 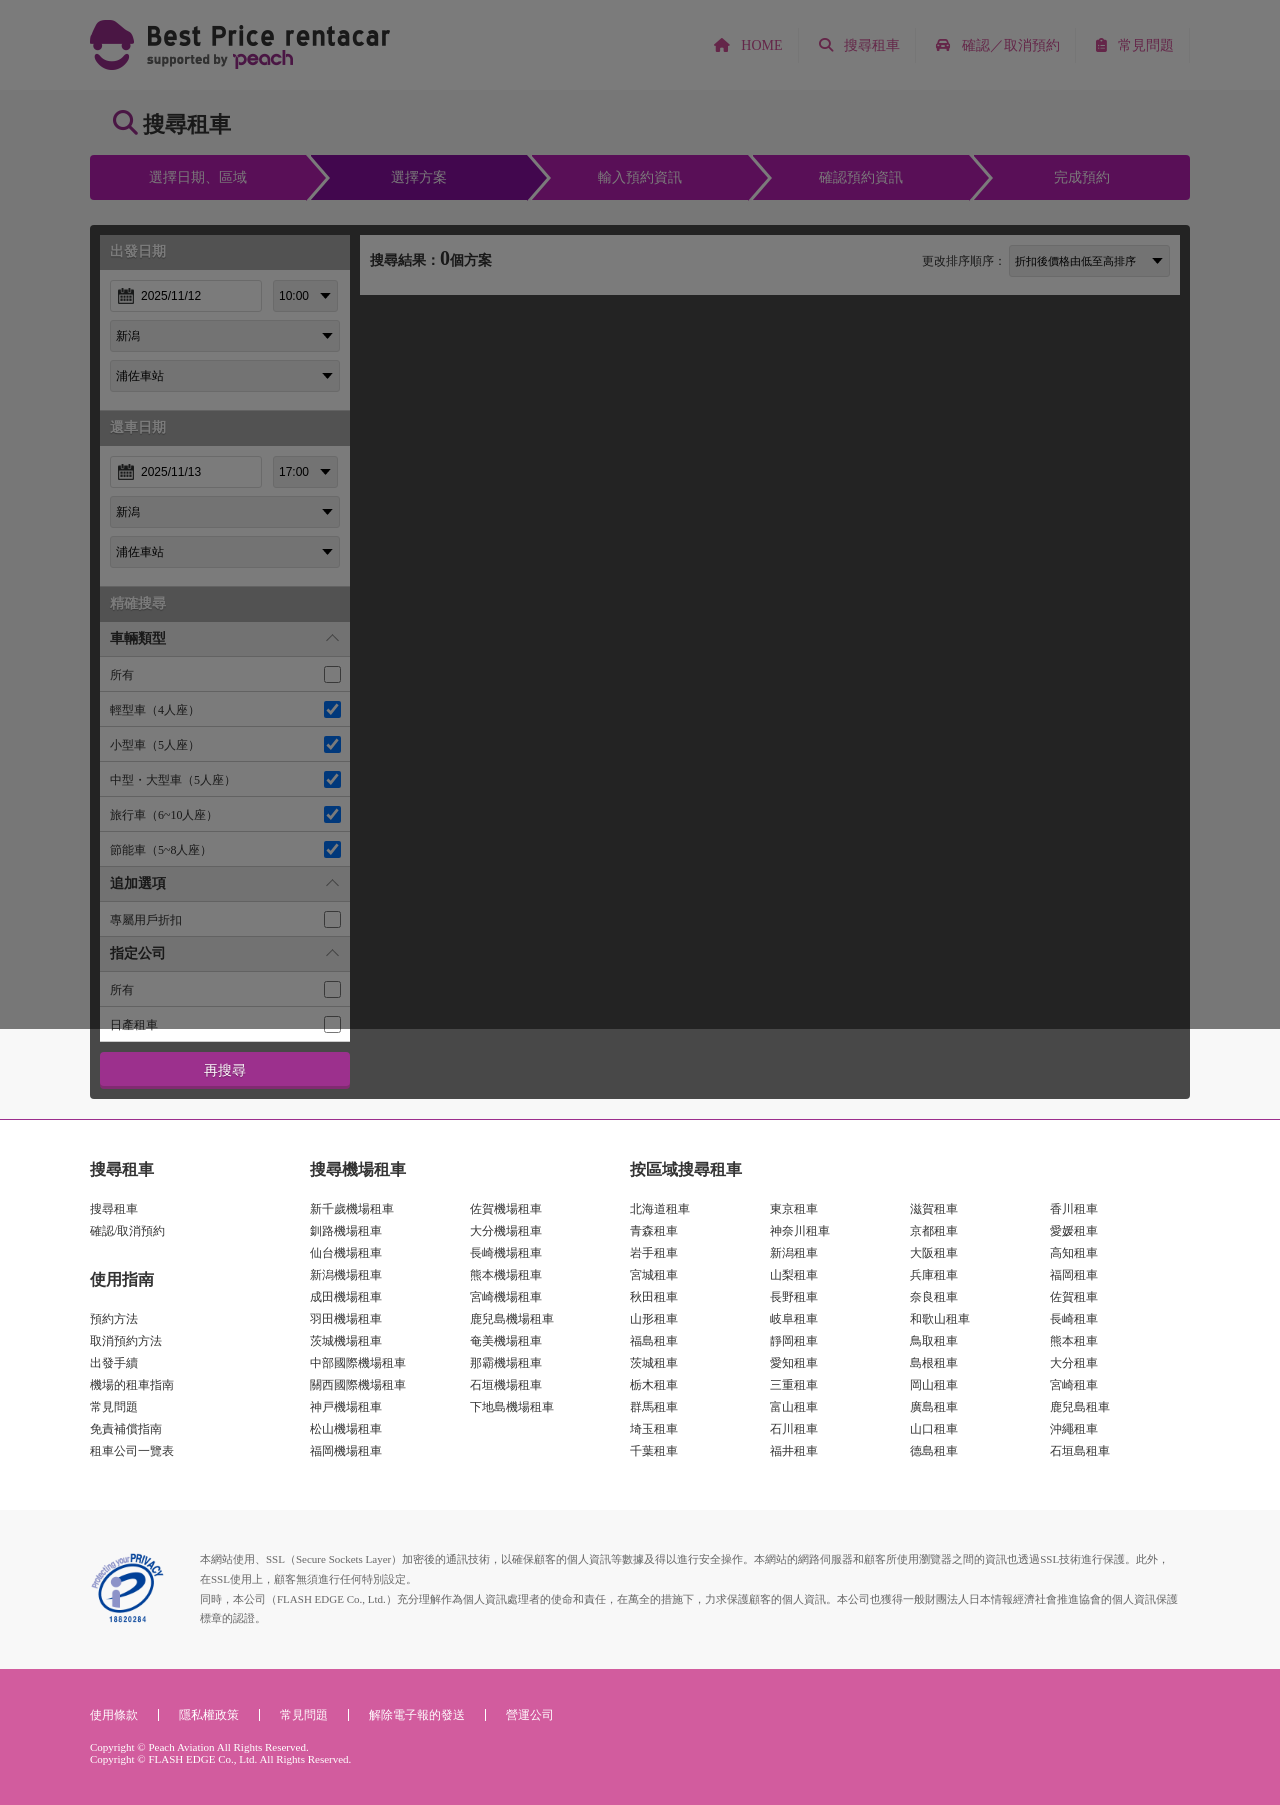 What do you see at coordinates (794, 1209) in the screenshot?
I see `東京租車` at bounding box center [794, 1209].